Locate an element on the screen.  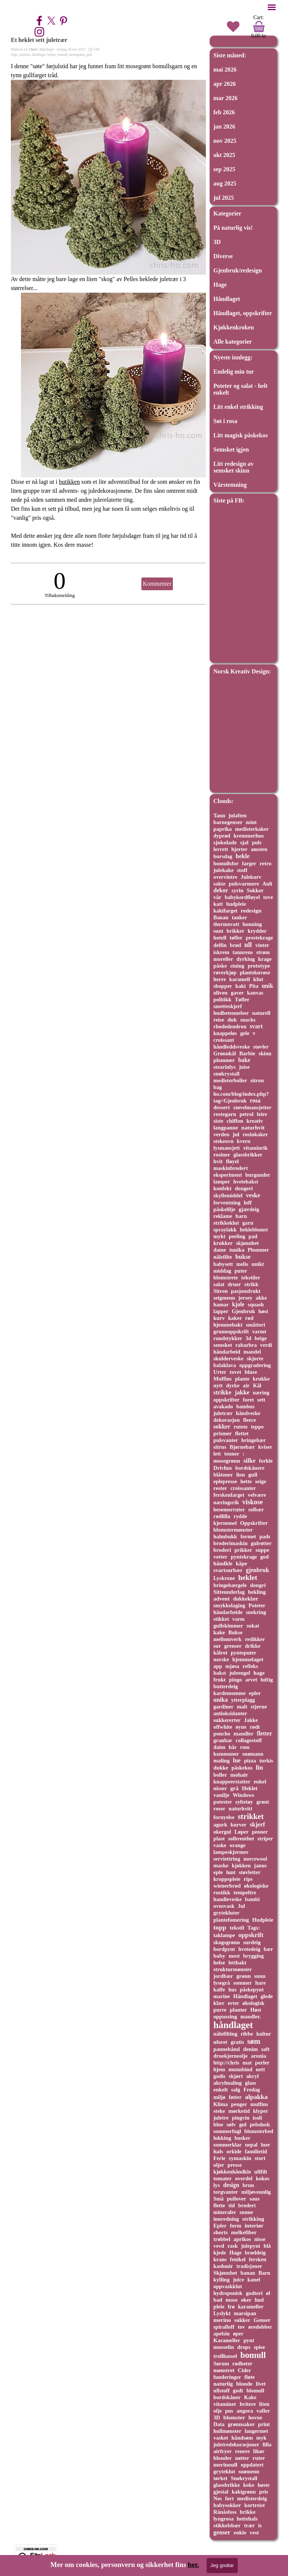
hette is located at coordinates (246, 1481).